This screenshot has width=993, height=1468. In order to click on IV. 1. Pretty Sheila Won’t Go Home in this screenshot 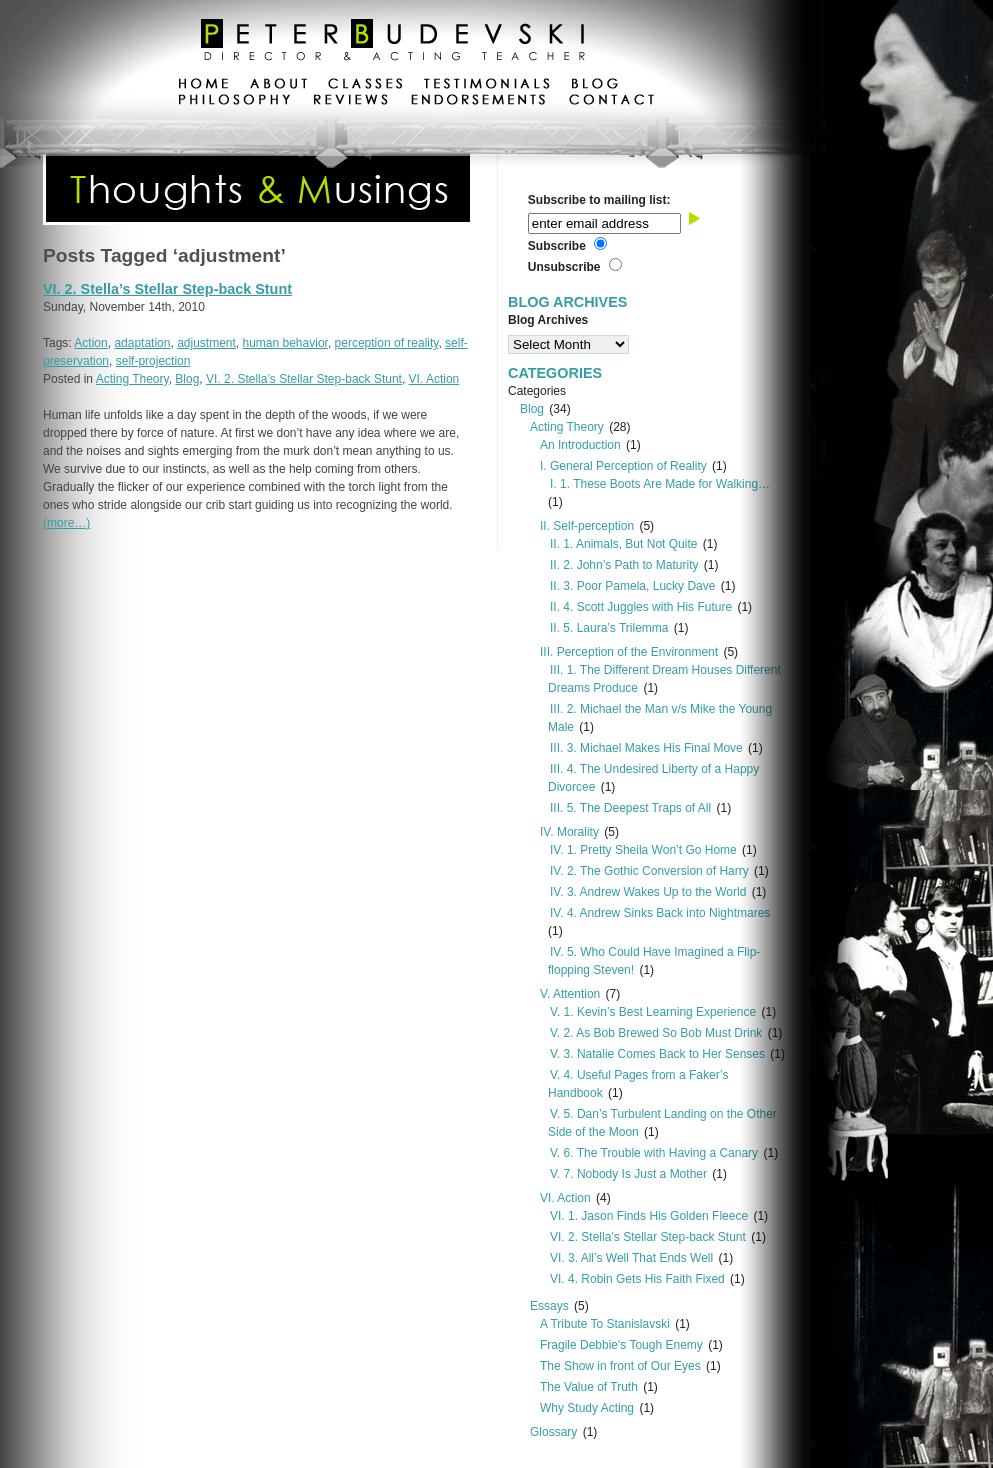, I will do `click(643, 850)`.